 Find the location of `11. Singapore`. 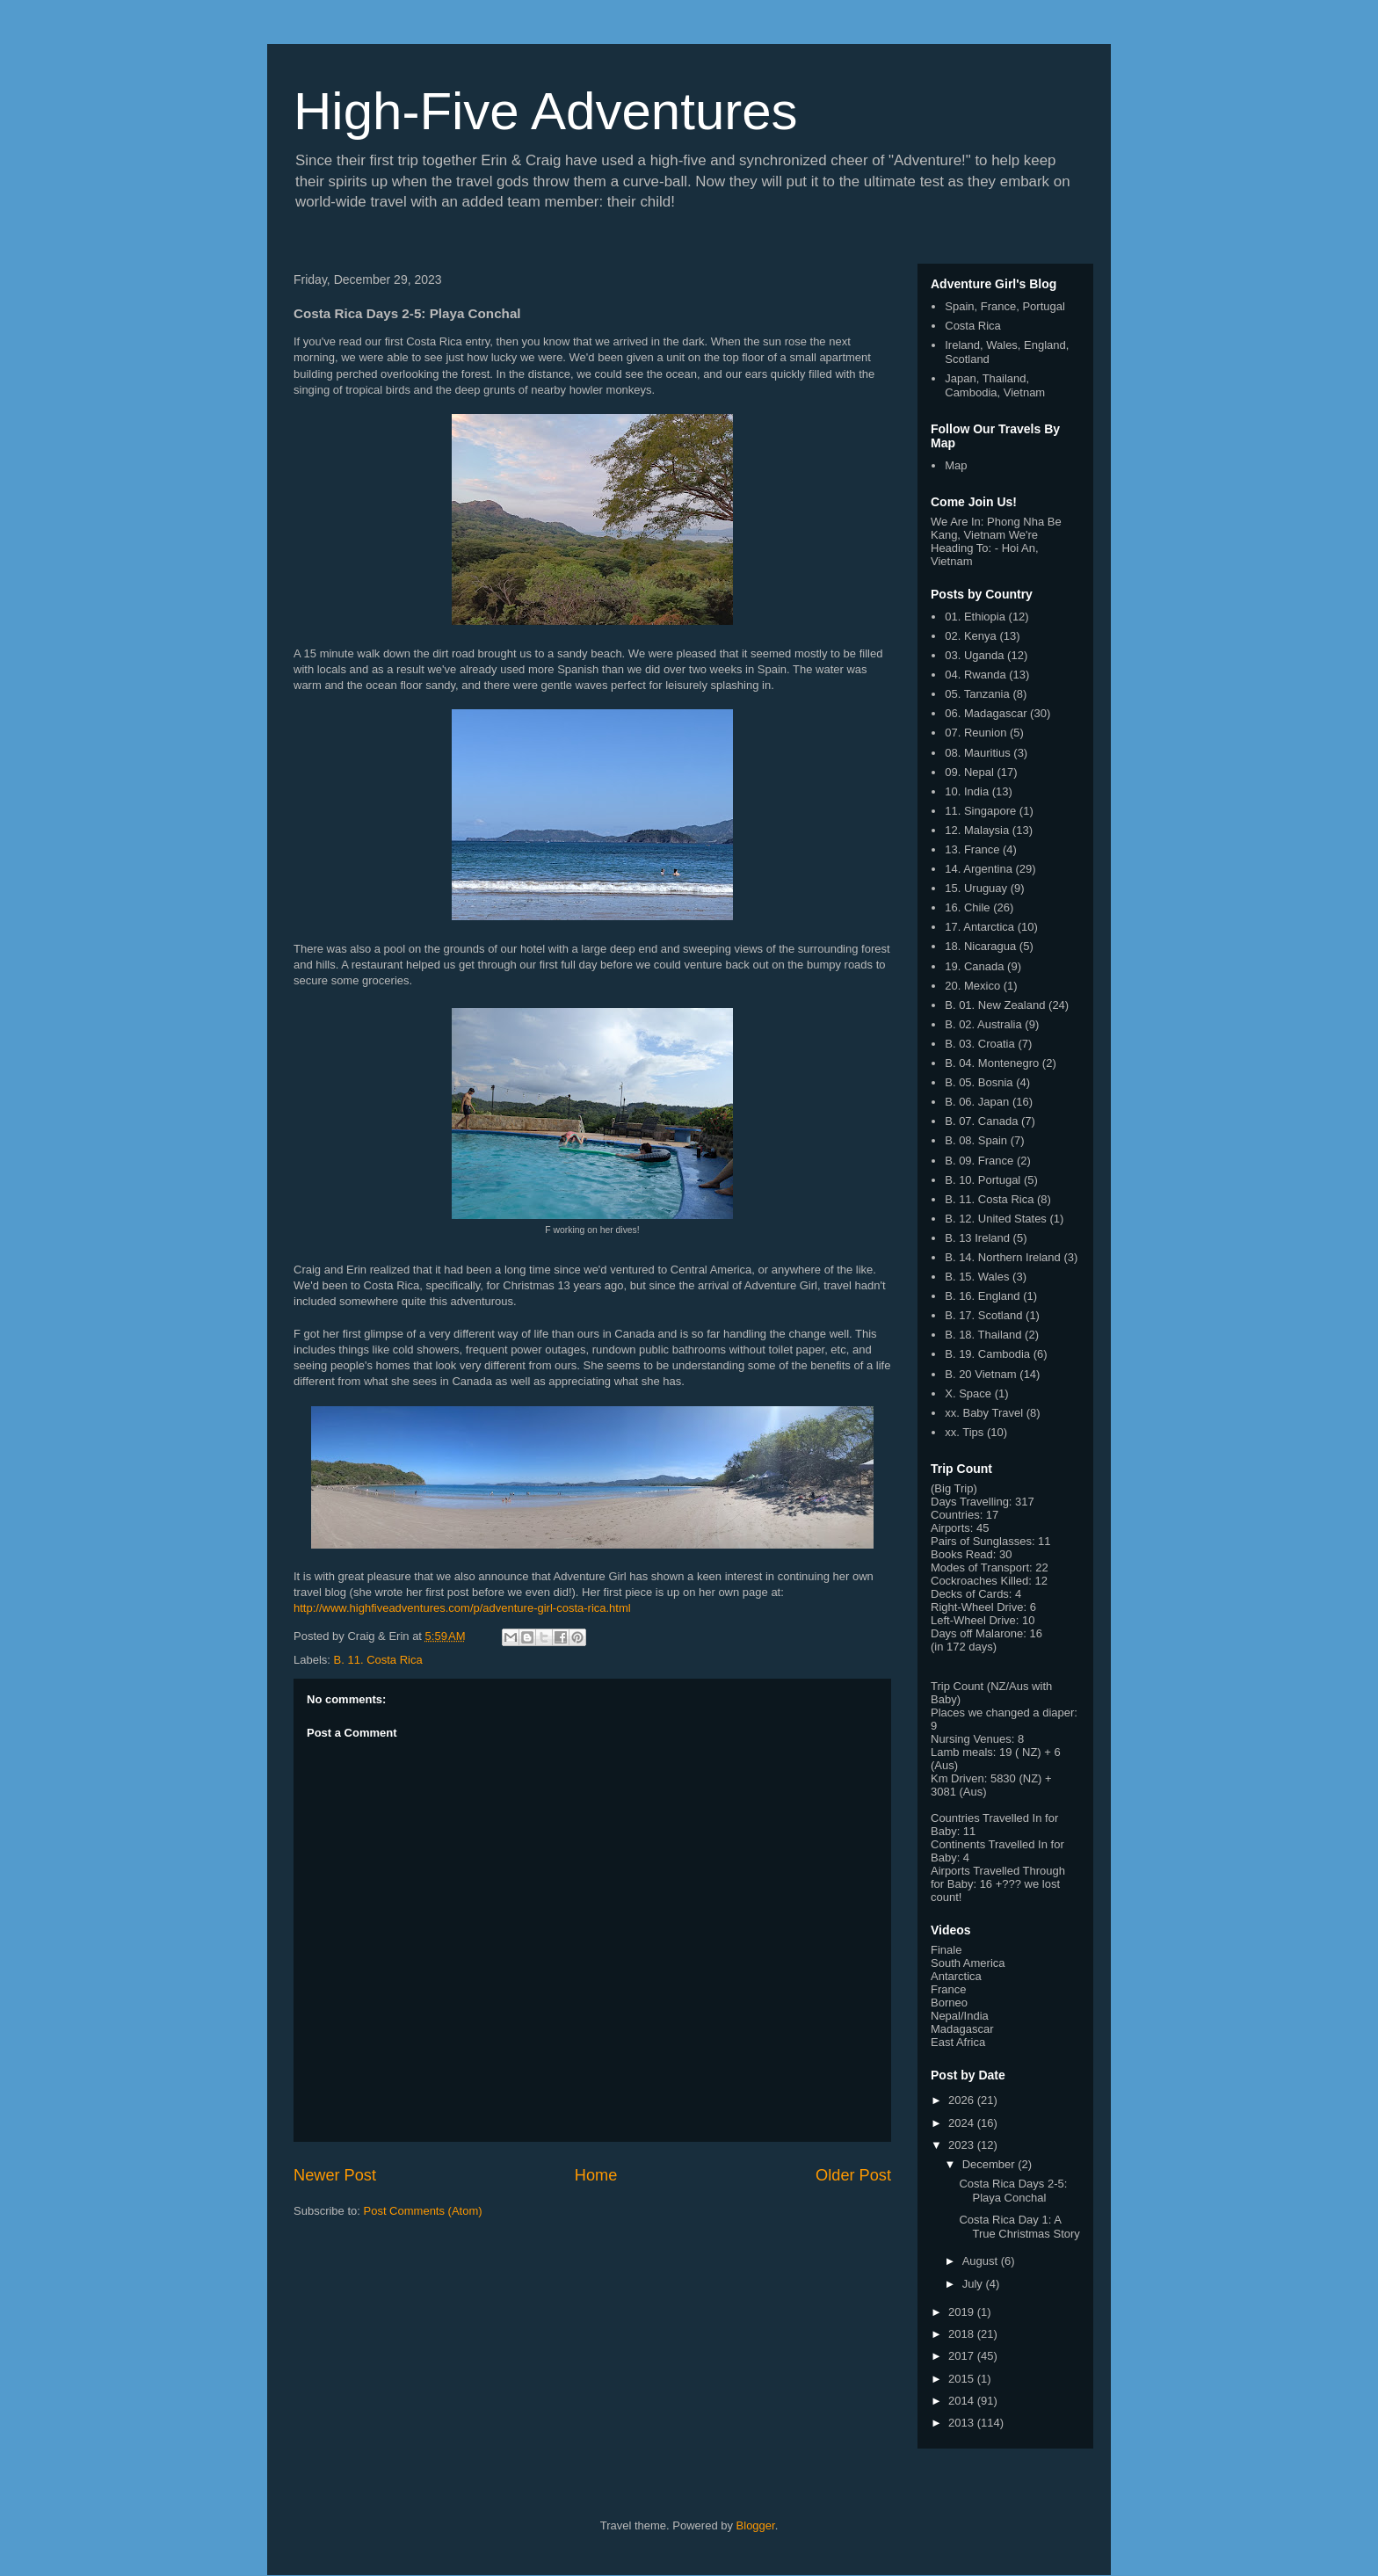

11. Singapore is located at coordinates (980, 810).